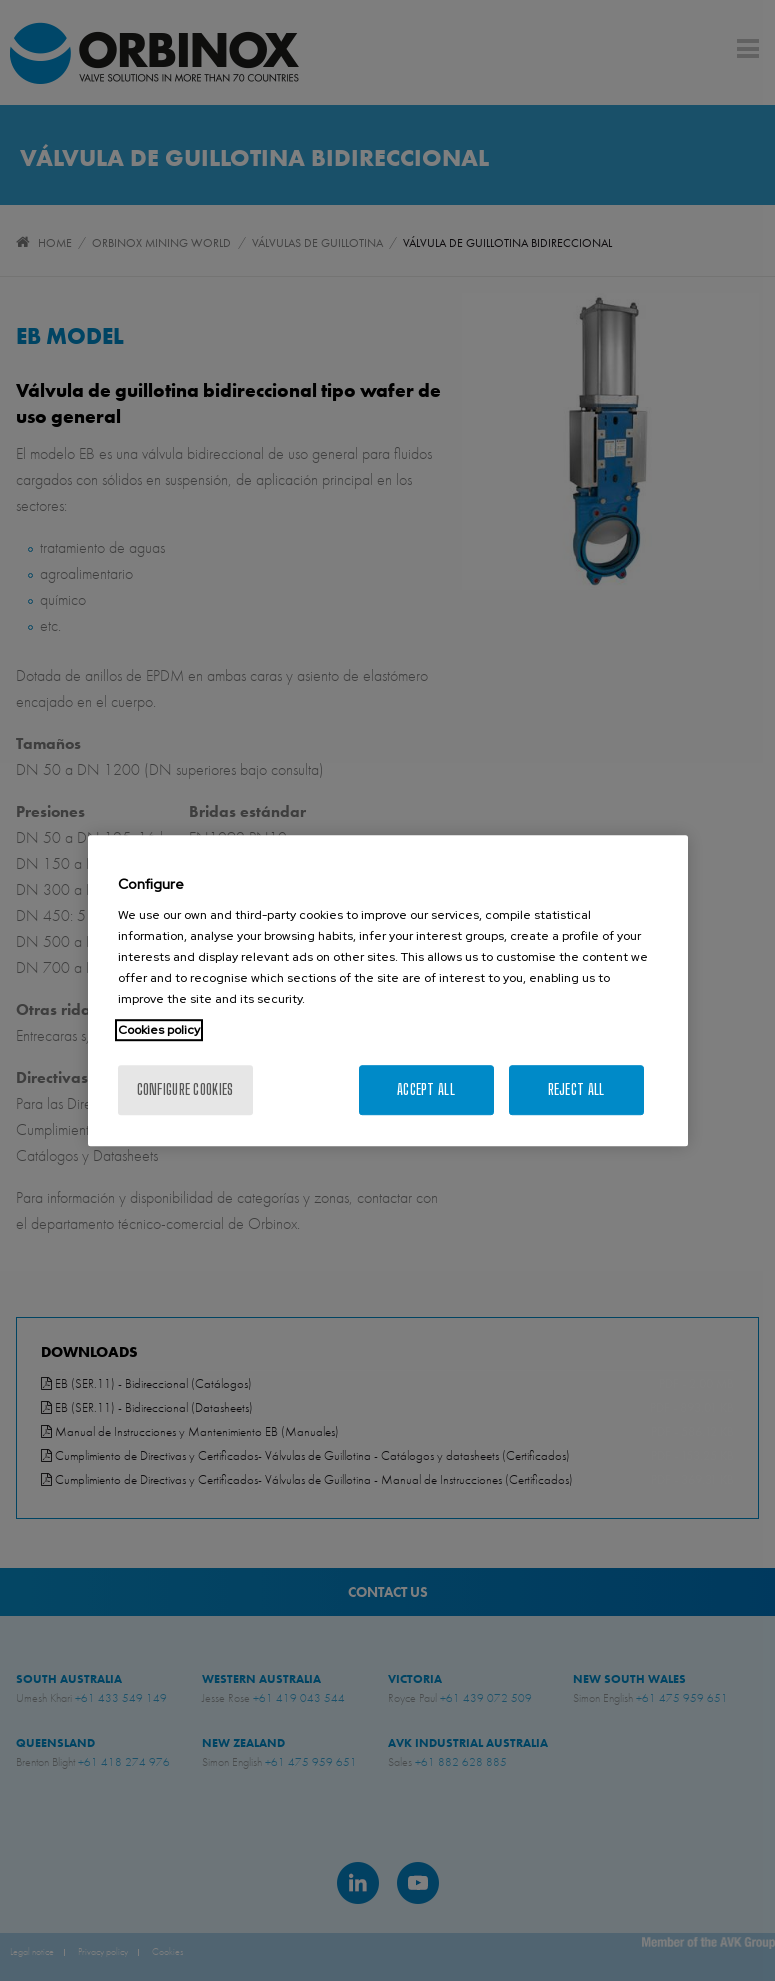 Image resolution: width=775 pixels, height=1981 pixels. I want to click on Cookies policy [More information about your privacy, opens in a new tab], so click(159, 1030).